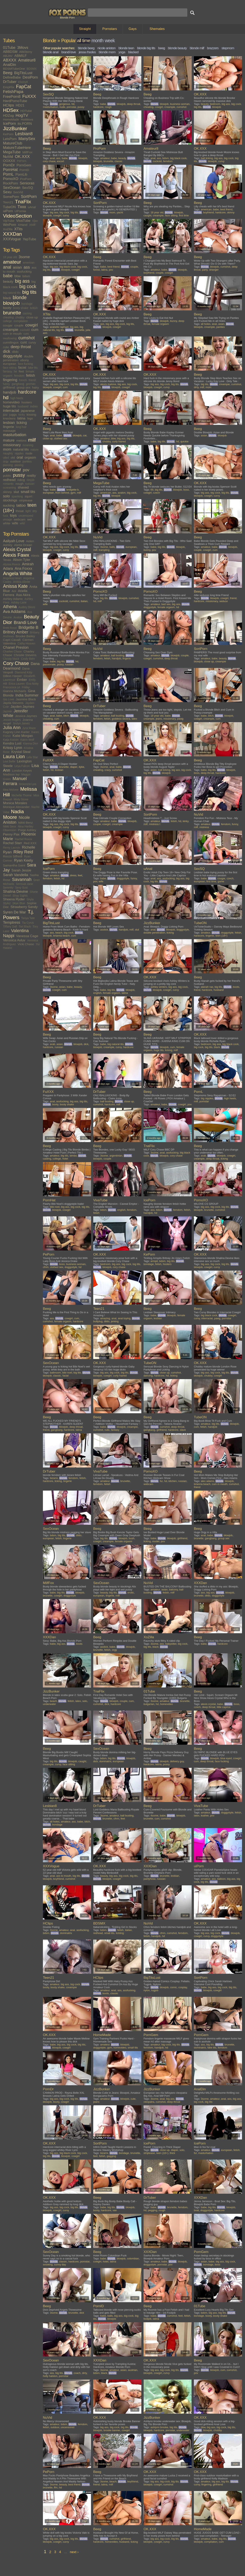 The image size is (245, 2576). I want to click on UPornia, so click(20, 211).